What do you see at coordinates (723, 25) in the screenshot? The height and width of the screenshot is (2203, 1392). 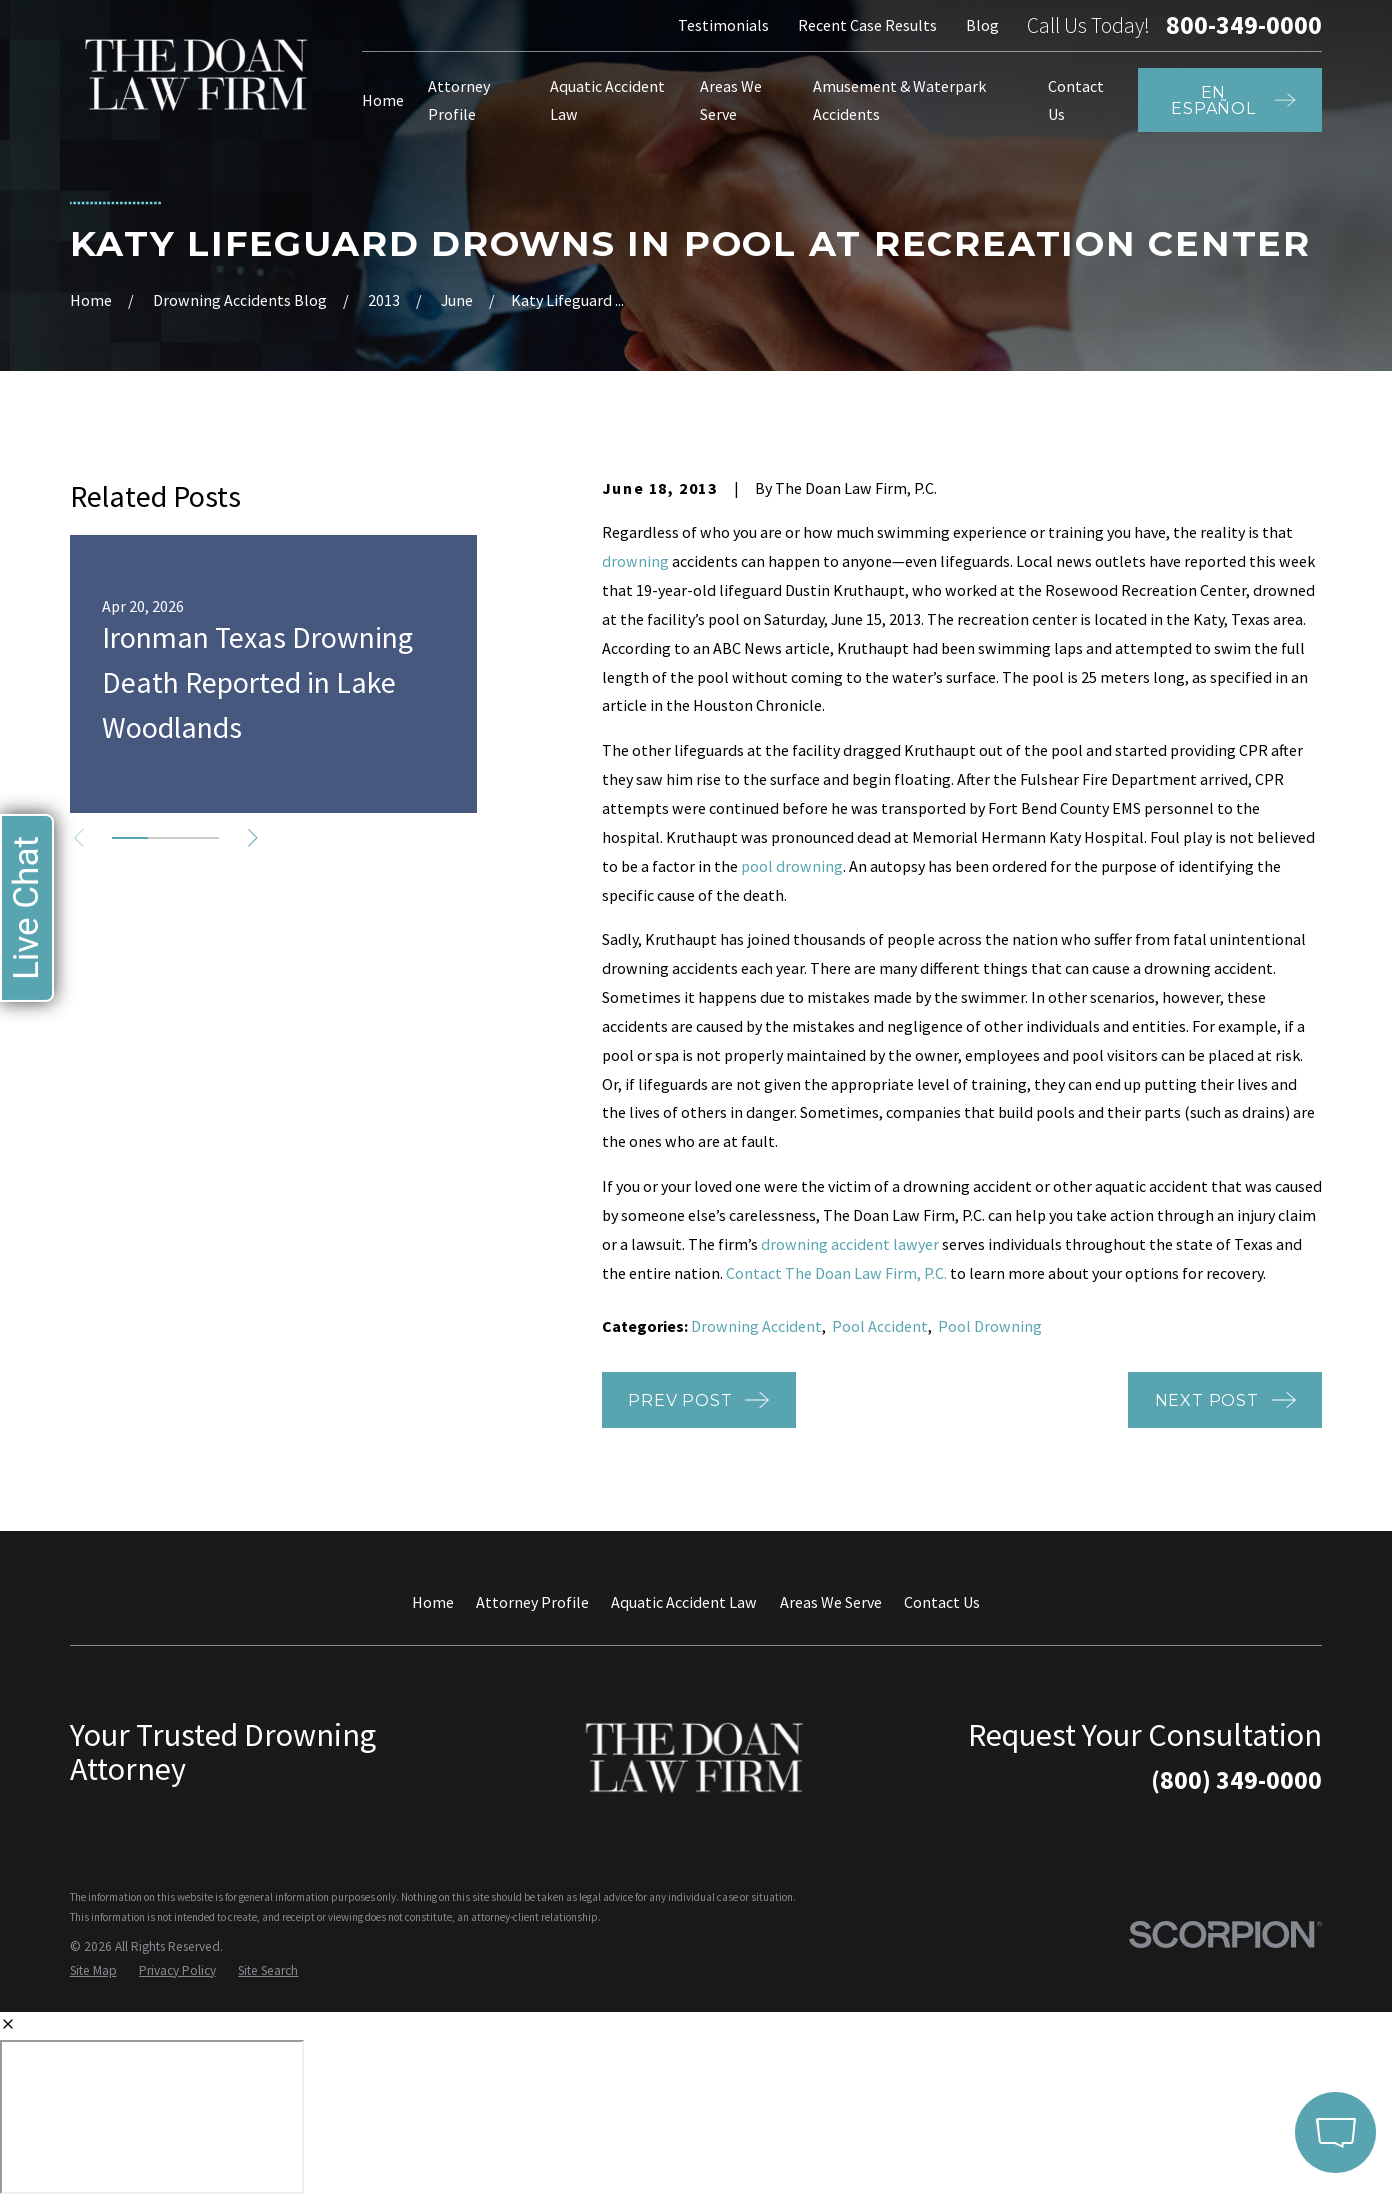 I see `Testimonials` at bounding box center [723, 25].